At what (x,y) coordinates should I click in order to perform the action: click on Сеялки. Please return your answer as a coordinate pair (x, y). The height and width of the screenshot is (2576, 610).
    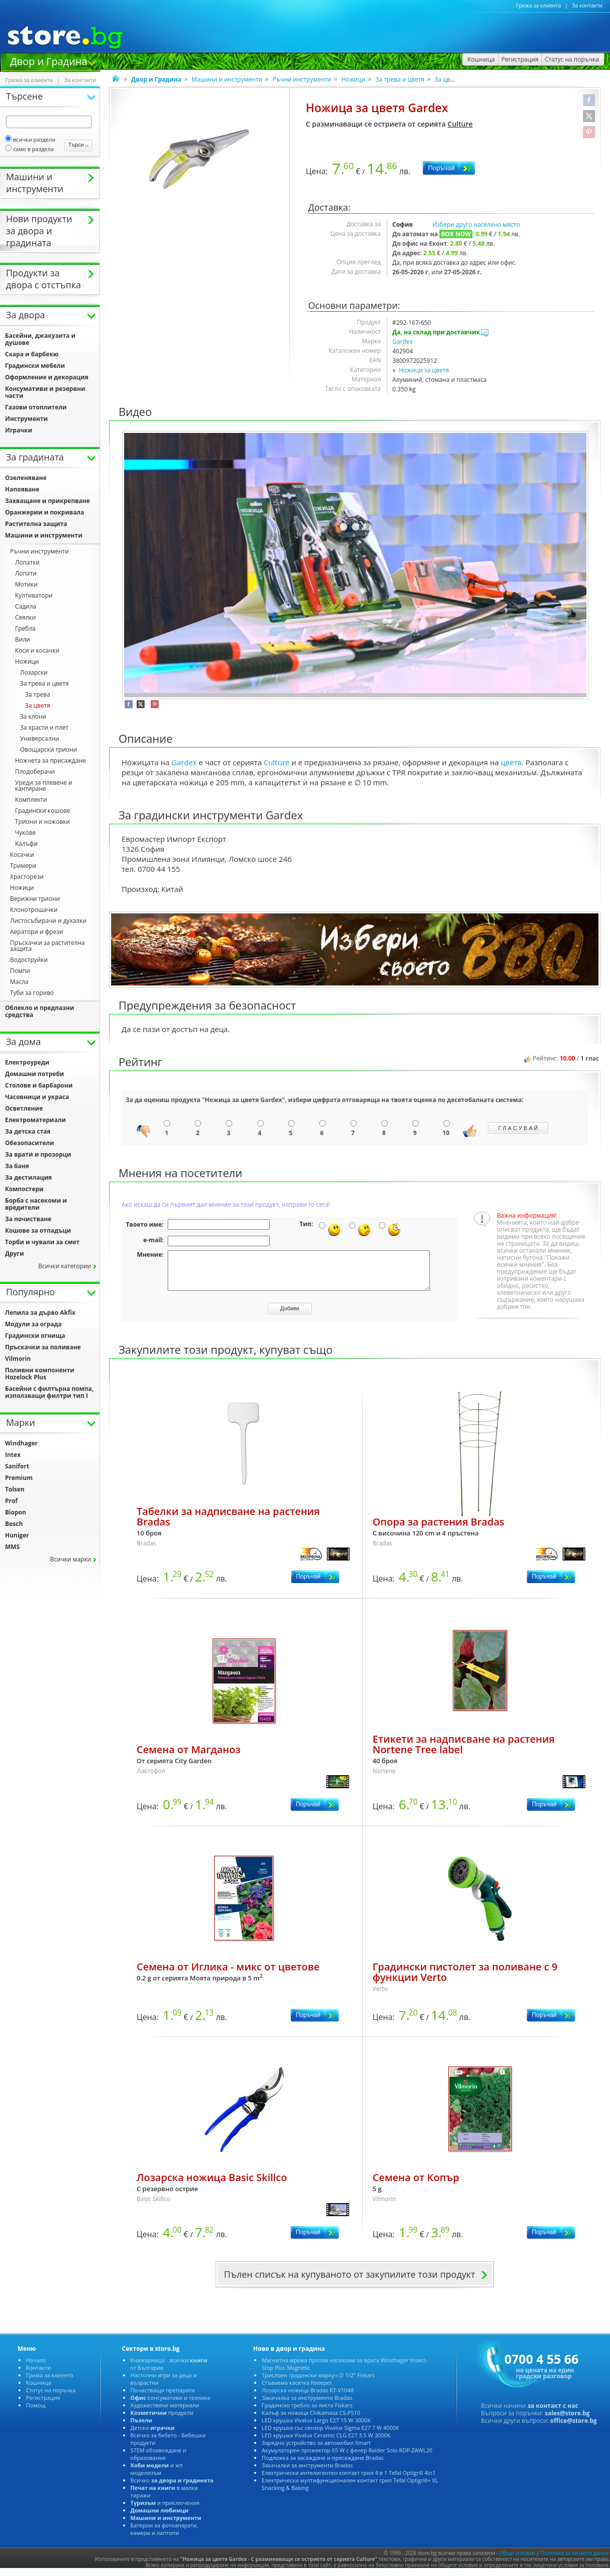
    Looking at the image, I should click on (25, 617).